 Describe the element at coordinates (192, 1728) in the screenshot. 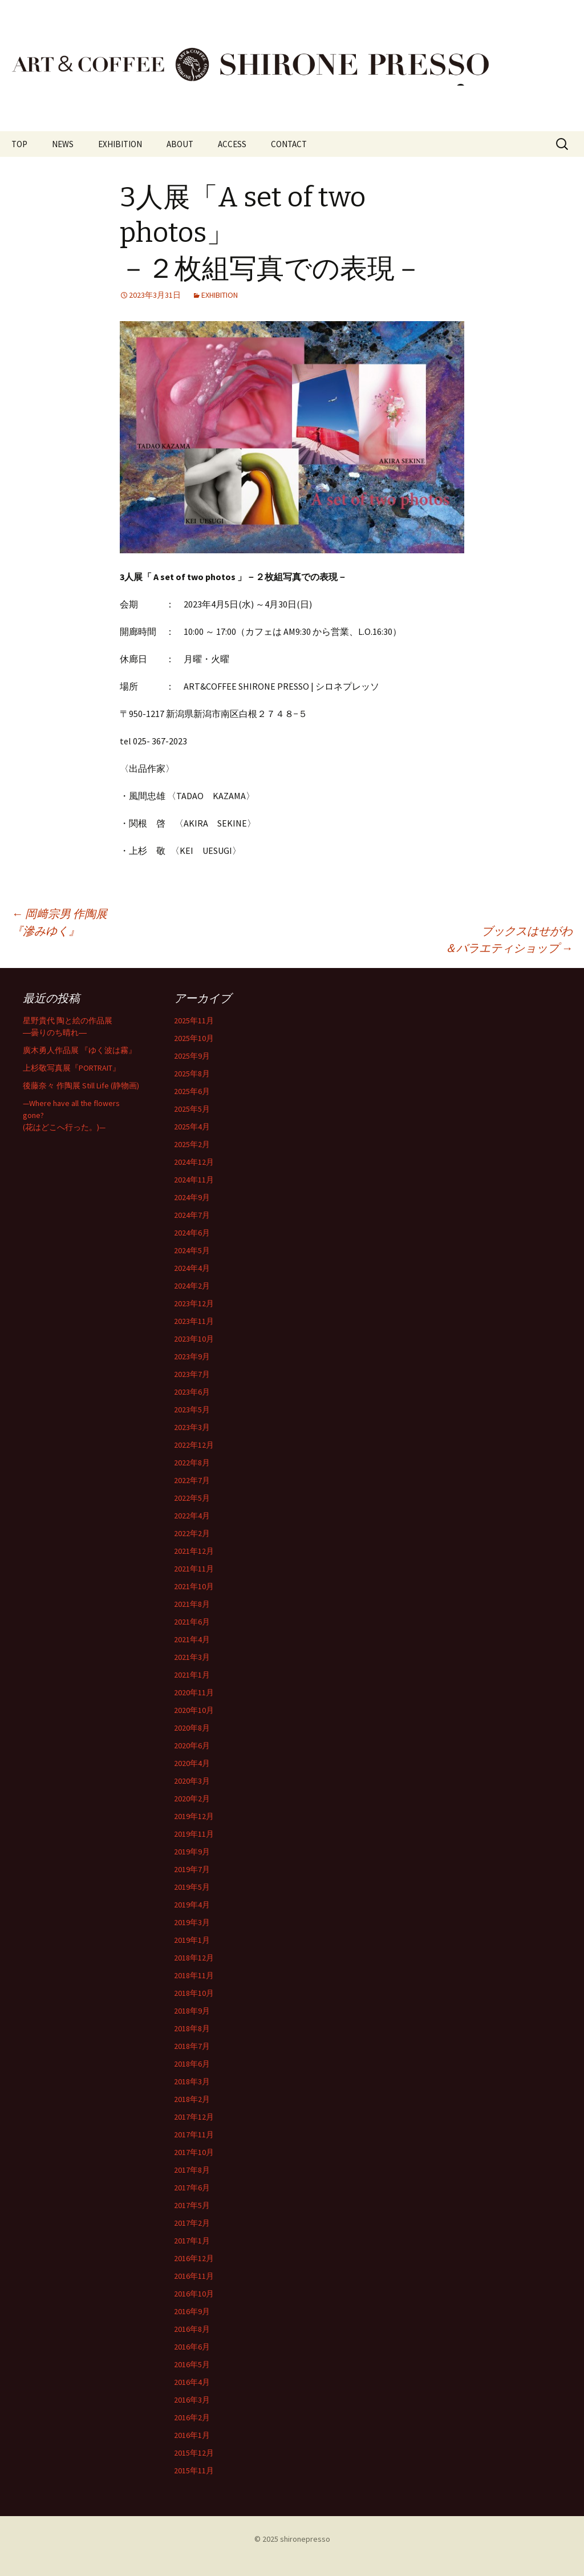

I see `2020年8月` at that location.